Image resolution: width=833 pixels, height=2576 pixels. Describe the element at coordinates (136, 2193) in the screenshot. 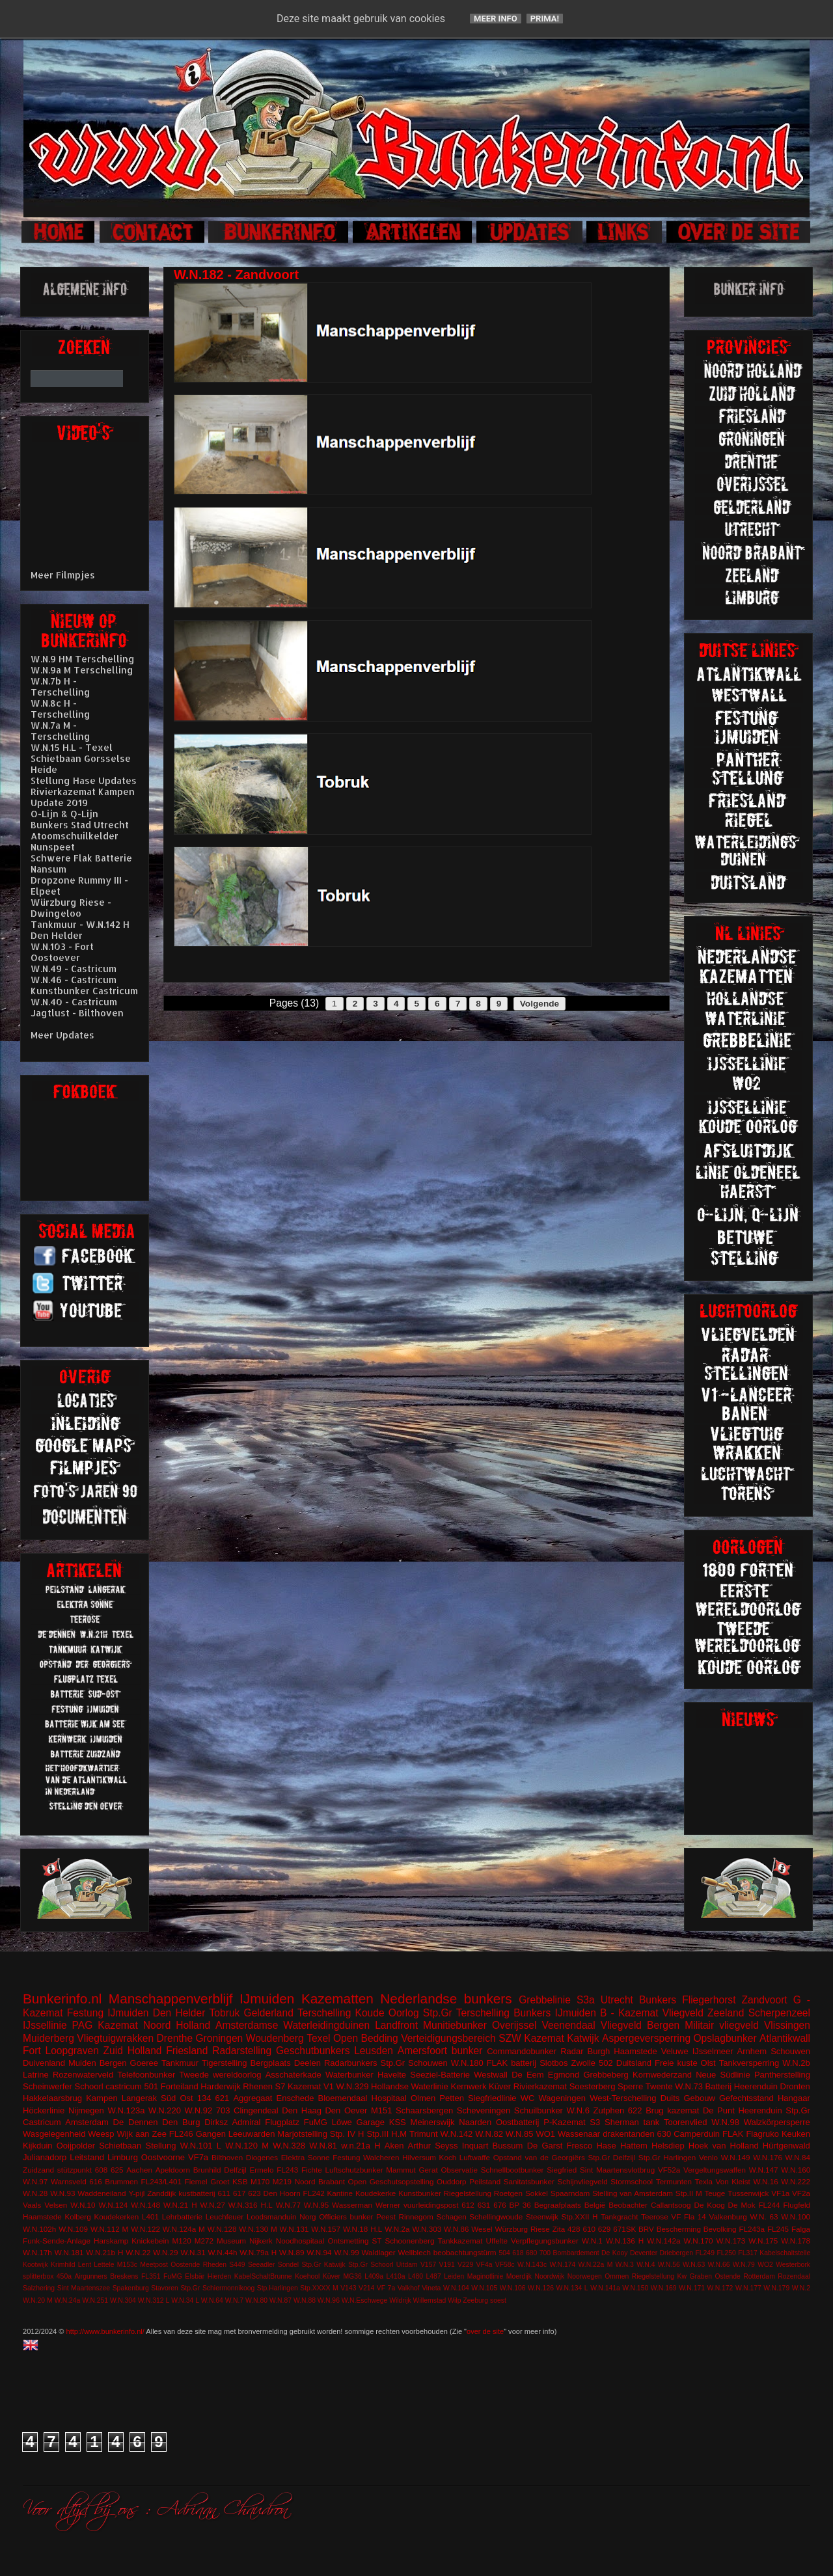

I see `Y-pijl` at that location.